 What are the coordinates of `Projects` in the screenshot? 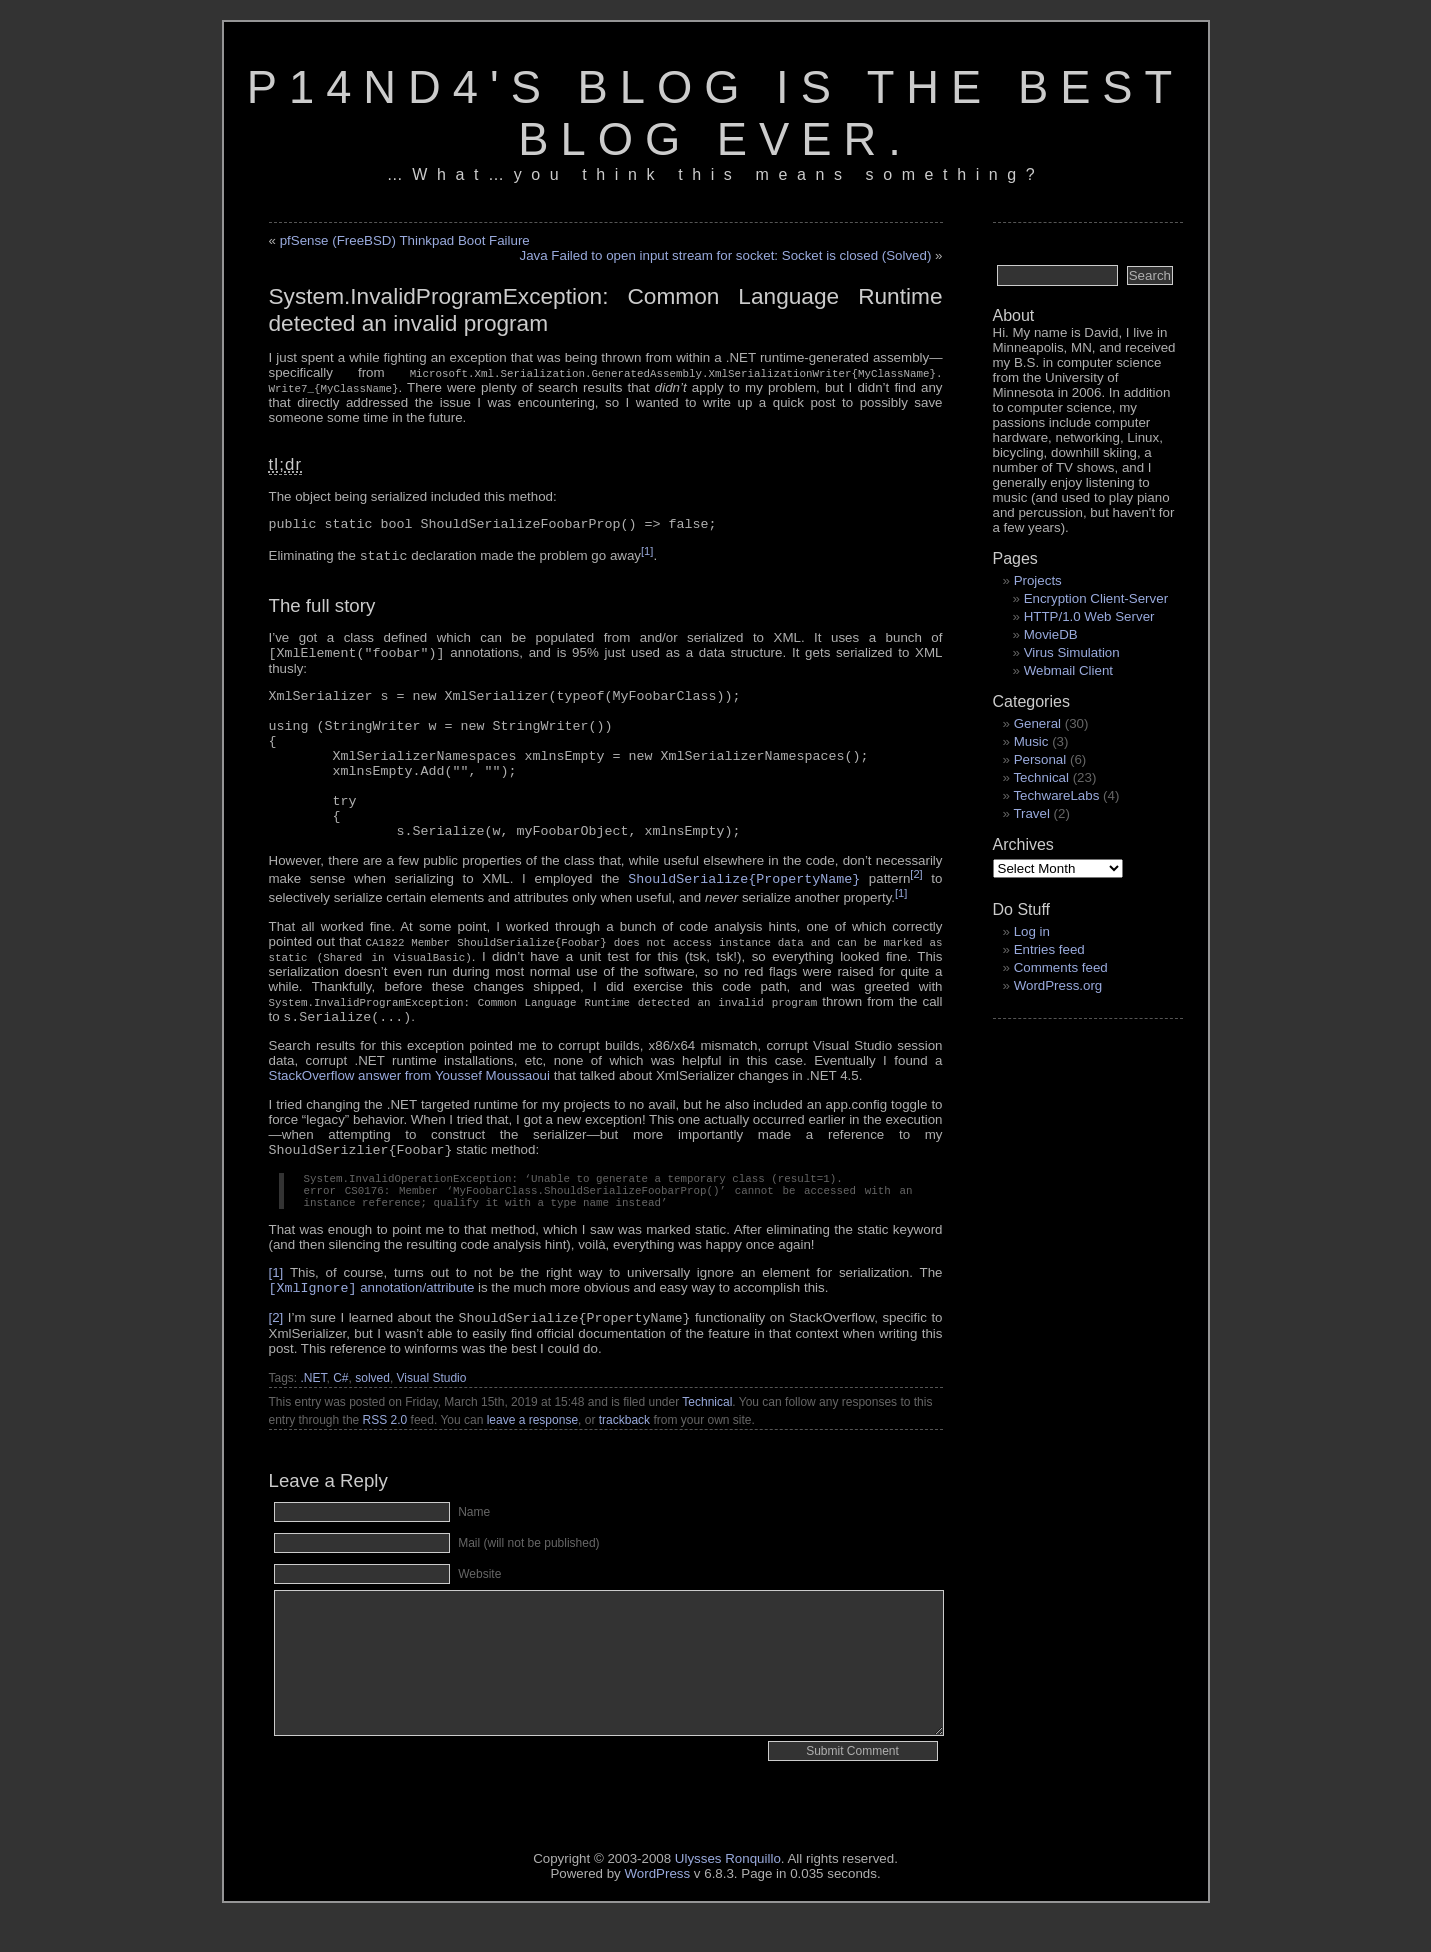 It's located at (1038, 580).